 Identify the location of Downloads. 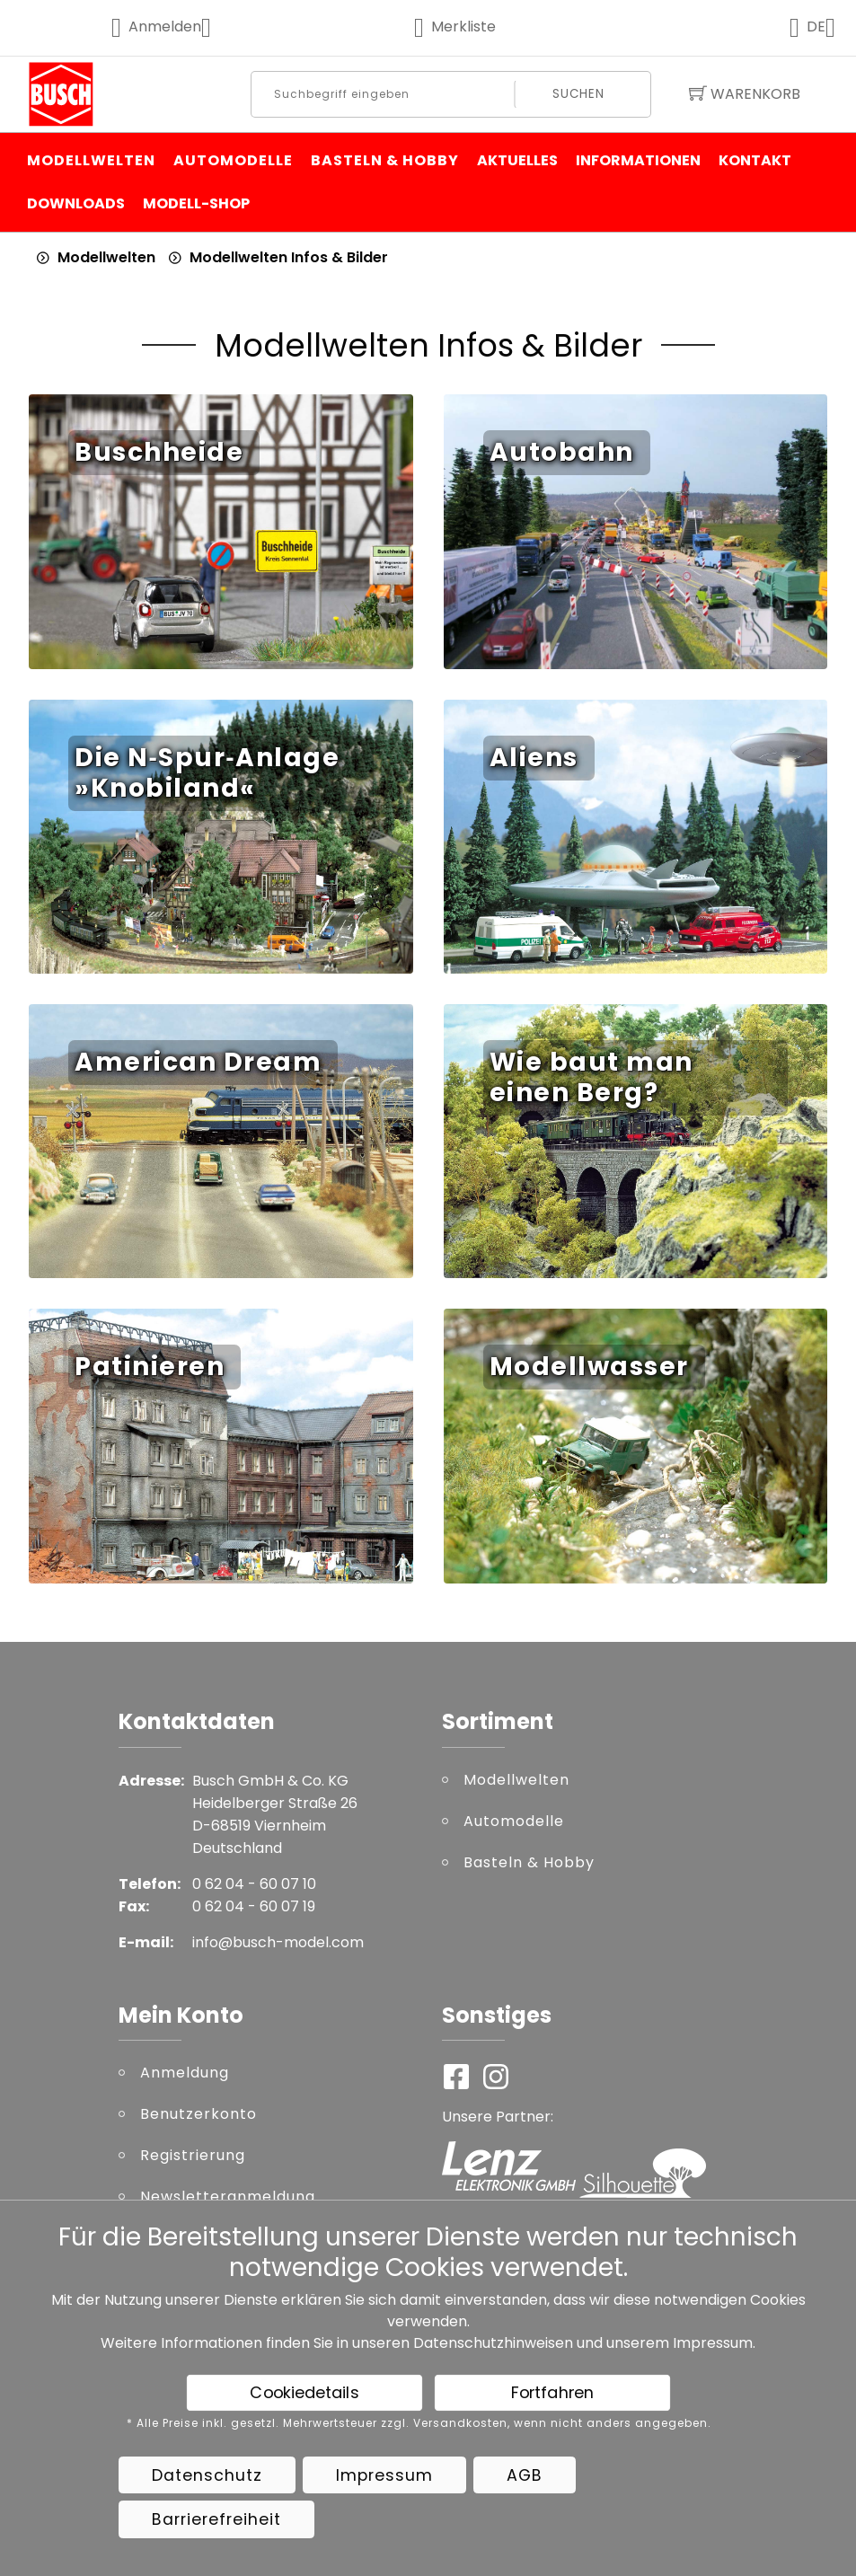
(76, 203).